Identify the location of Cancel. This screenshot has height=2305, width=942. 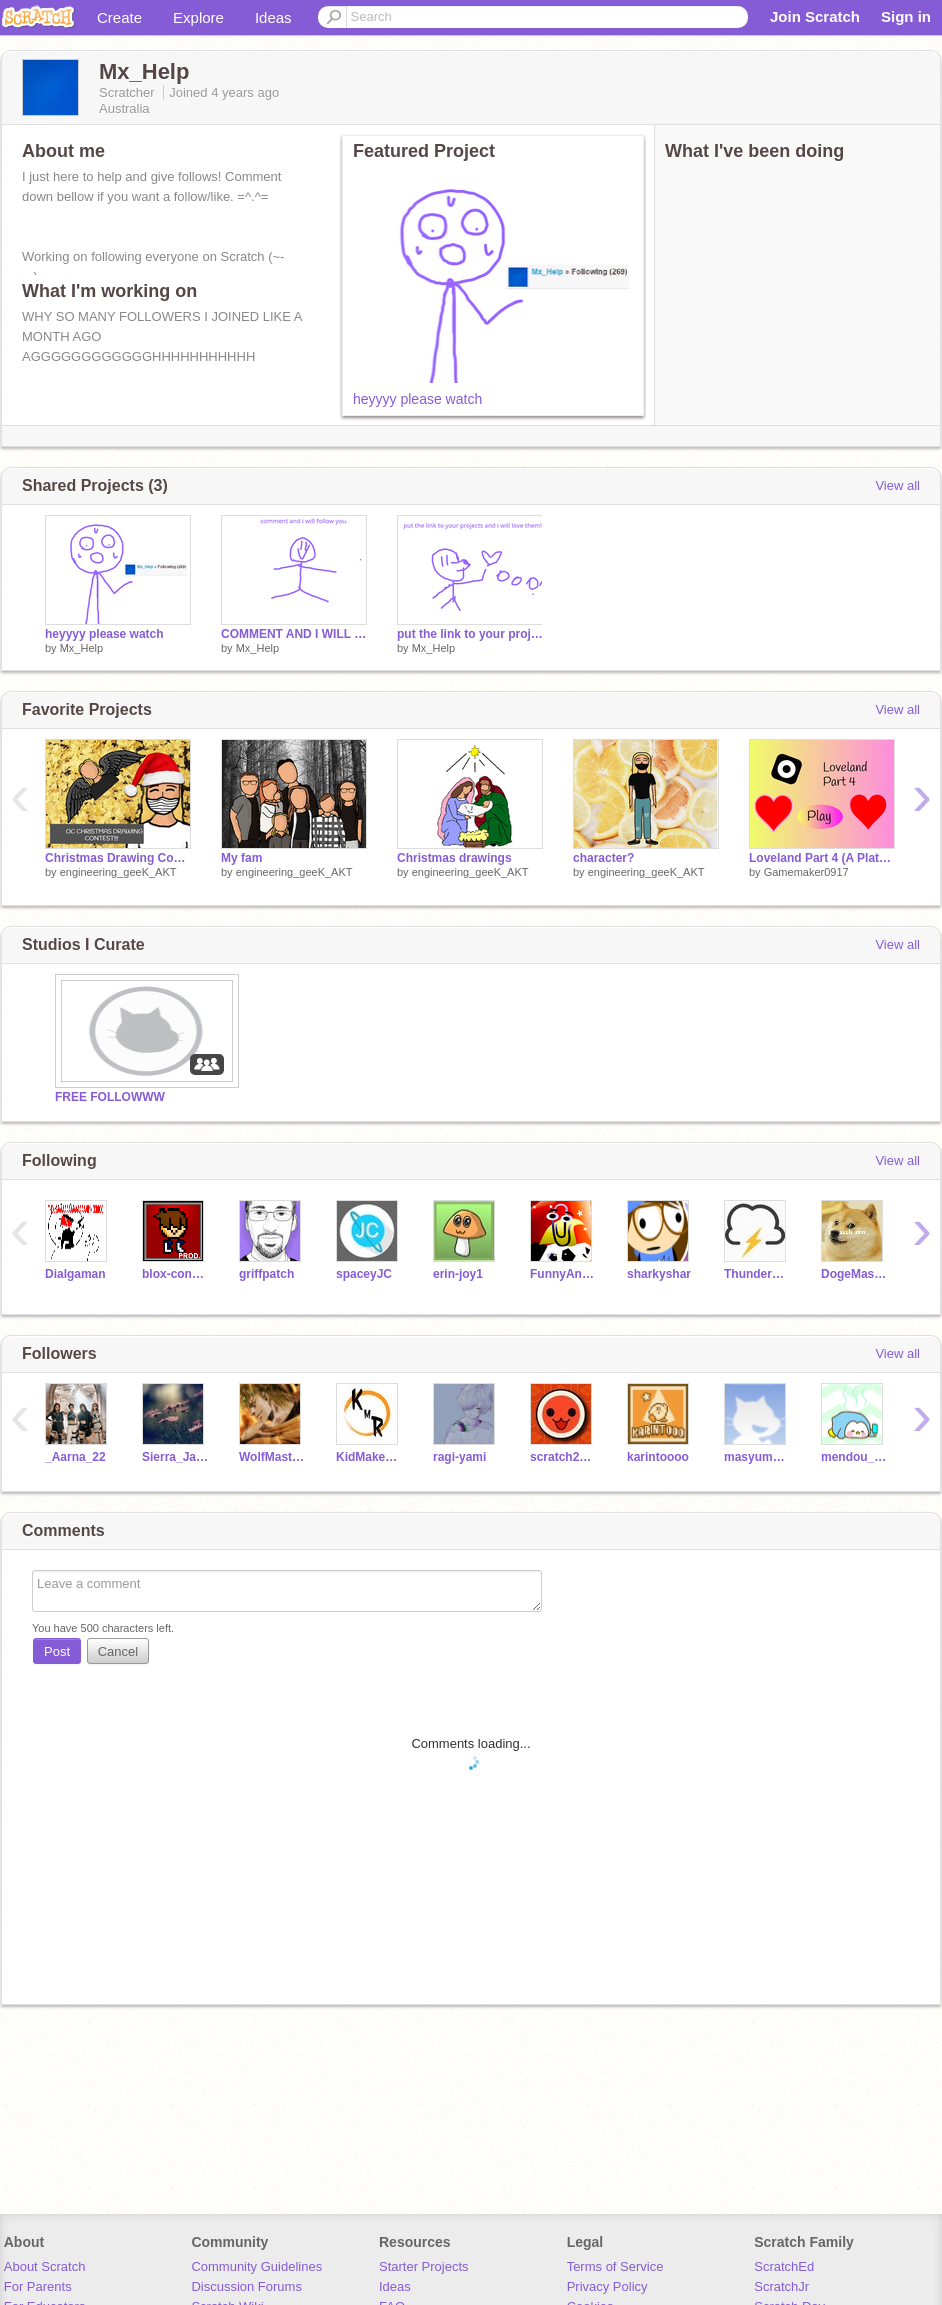
(118, 1651).